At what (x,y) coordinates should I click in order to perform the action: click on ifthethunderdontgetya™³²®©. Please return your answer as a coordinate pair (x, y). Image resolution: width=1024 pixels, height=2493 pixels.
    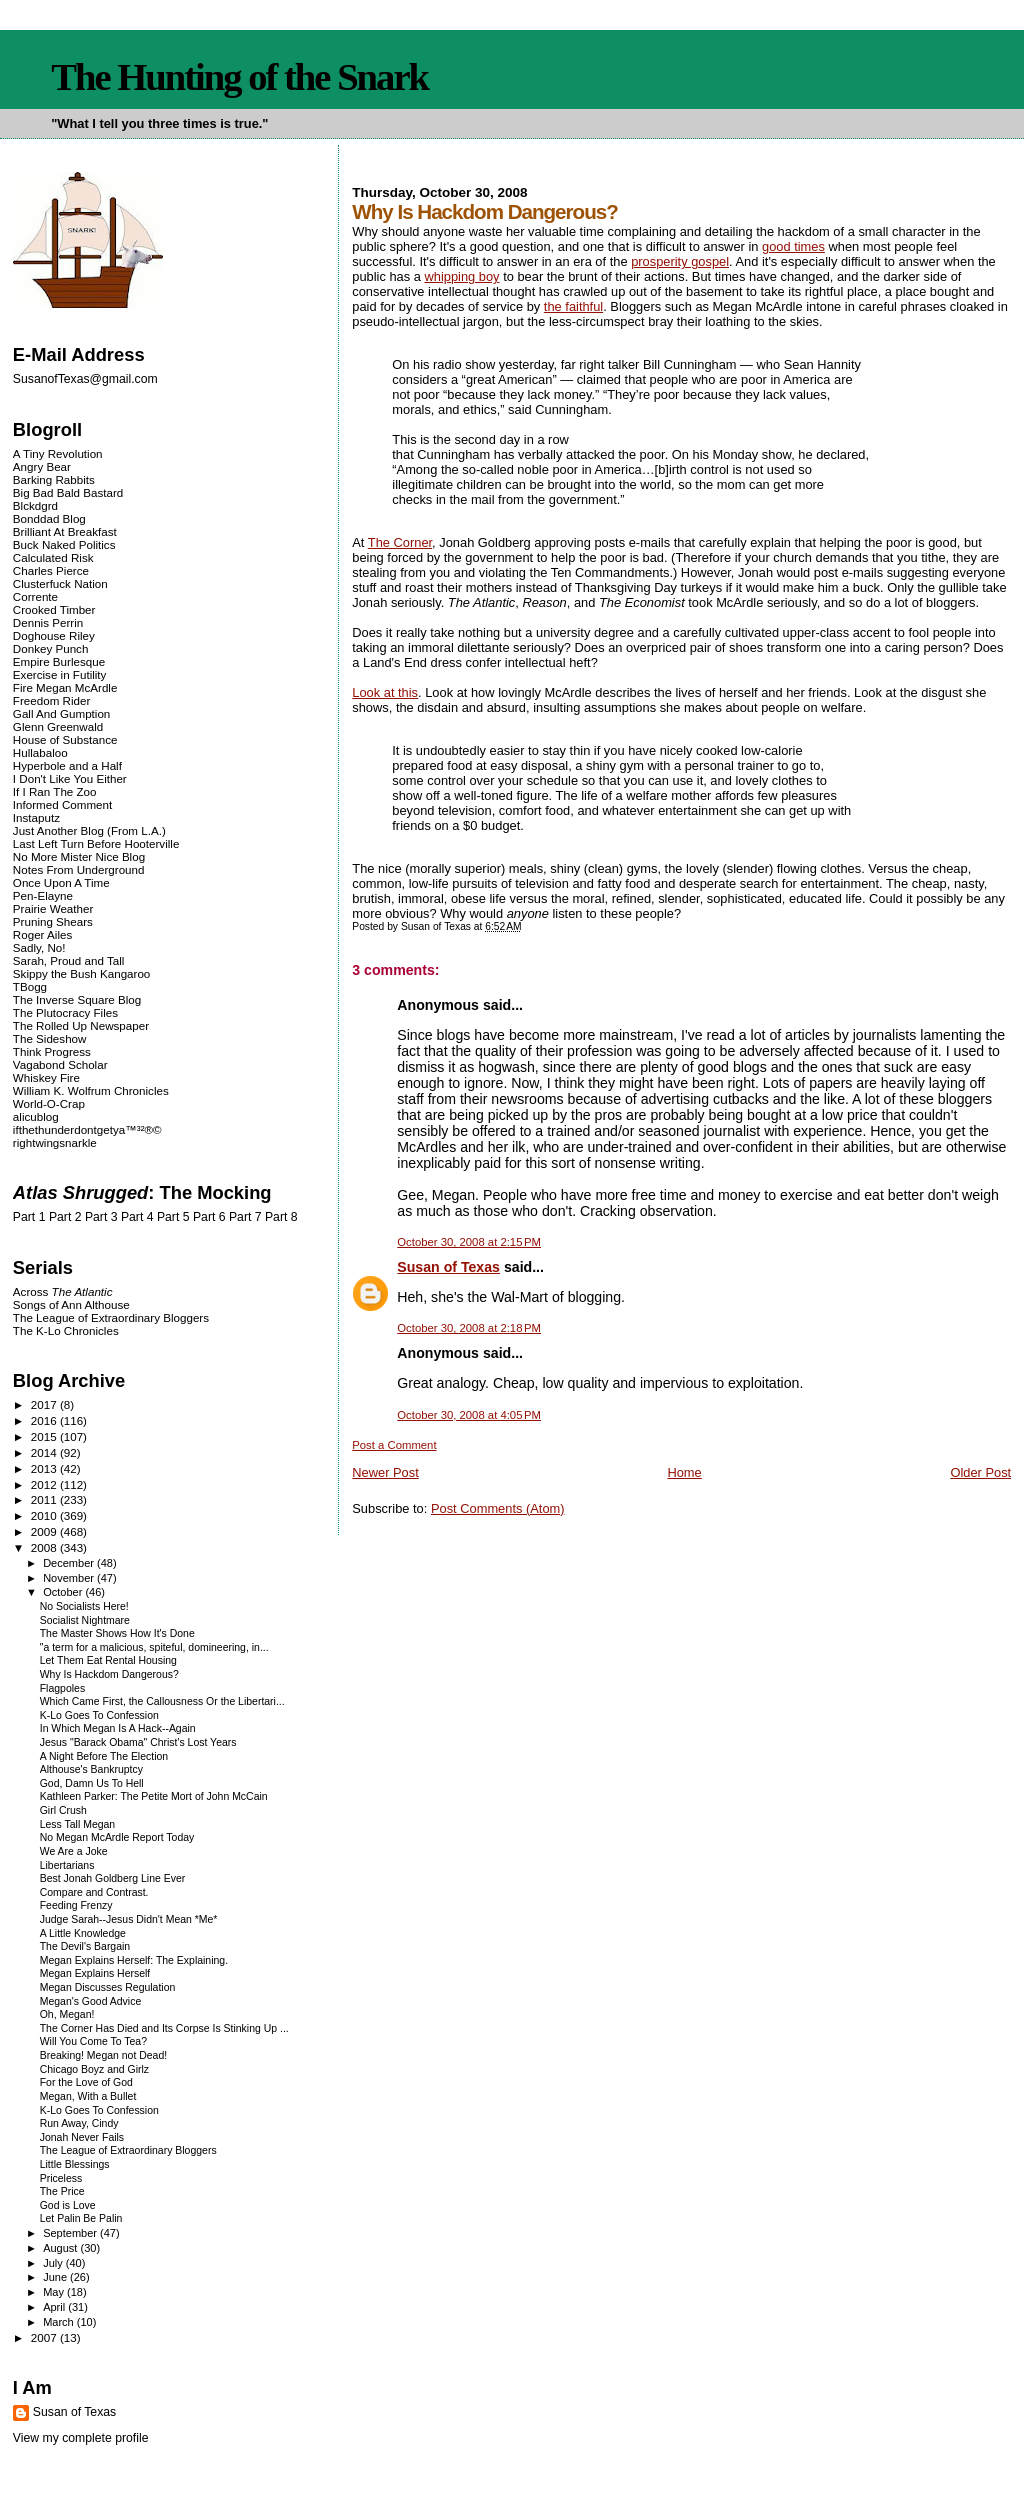
    Looking at the image, I should click on (87, 1129).